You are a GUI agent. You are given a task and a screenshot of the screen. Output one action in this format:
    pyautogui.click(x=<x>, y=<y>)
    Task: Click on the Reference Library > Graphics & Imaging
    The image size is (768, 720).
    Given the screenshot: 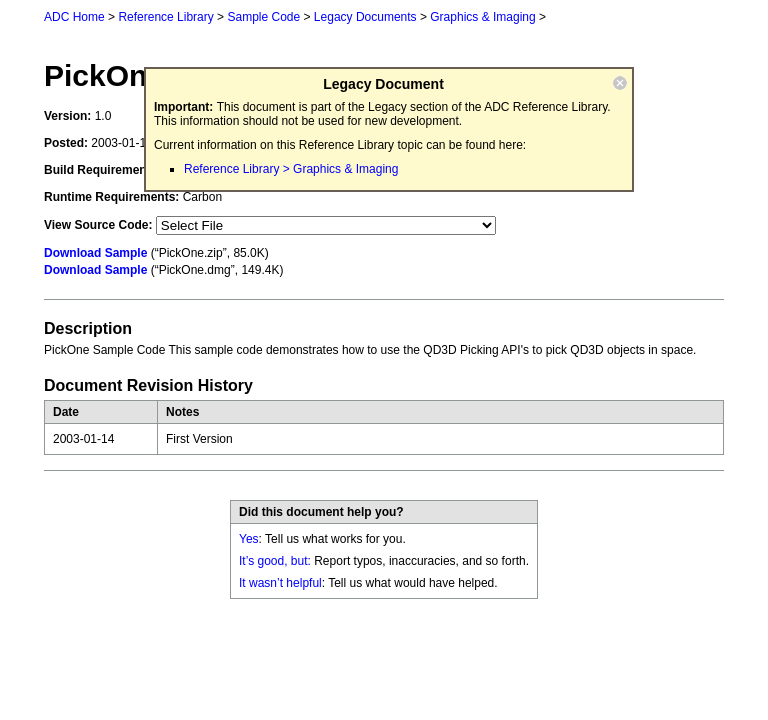 What is the action you would take?
    pyautogui.click(x=291, y=169)
    